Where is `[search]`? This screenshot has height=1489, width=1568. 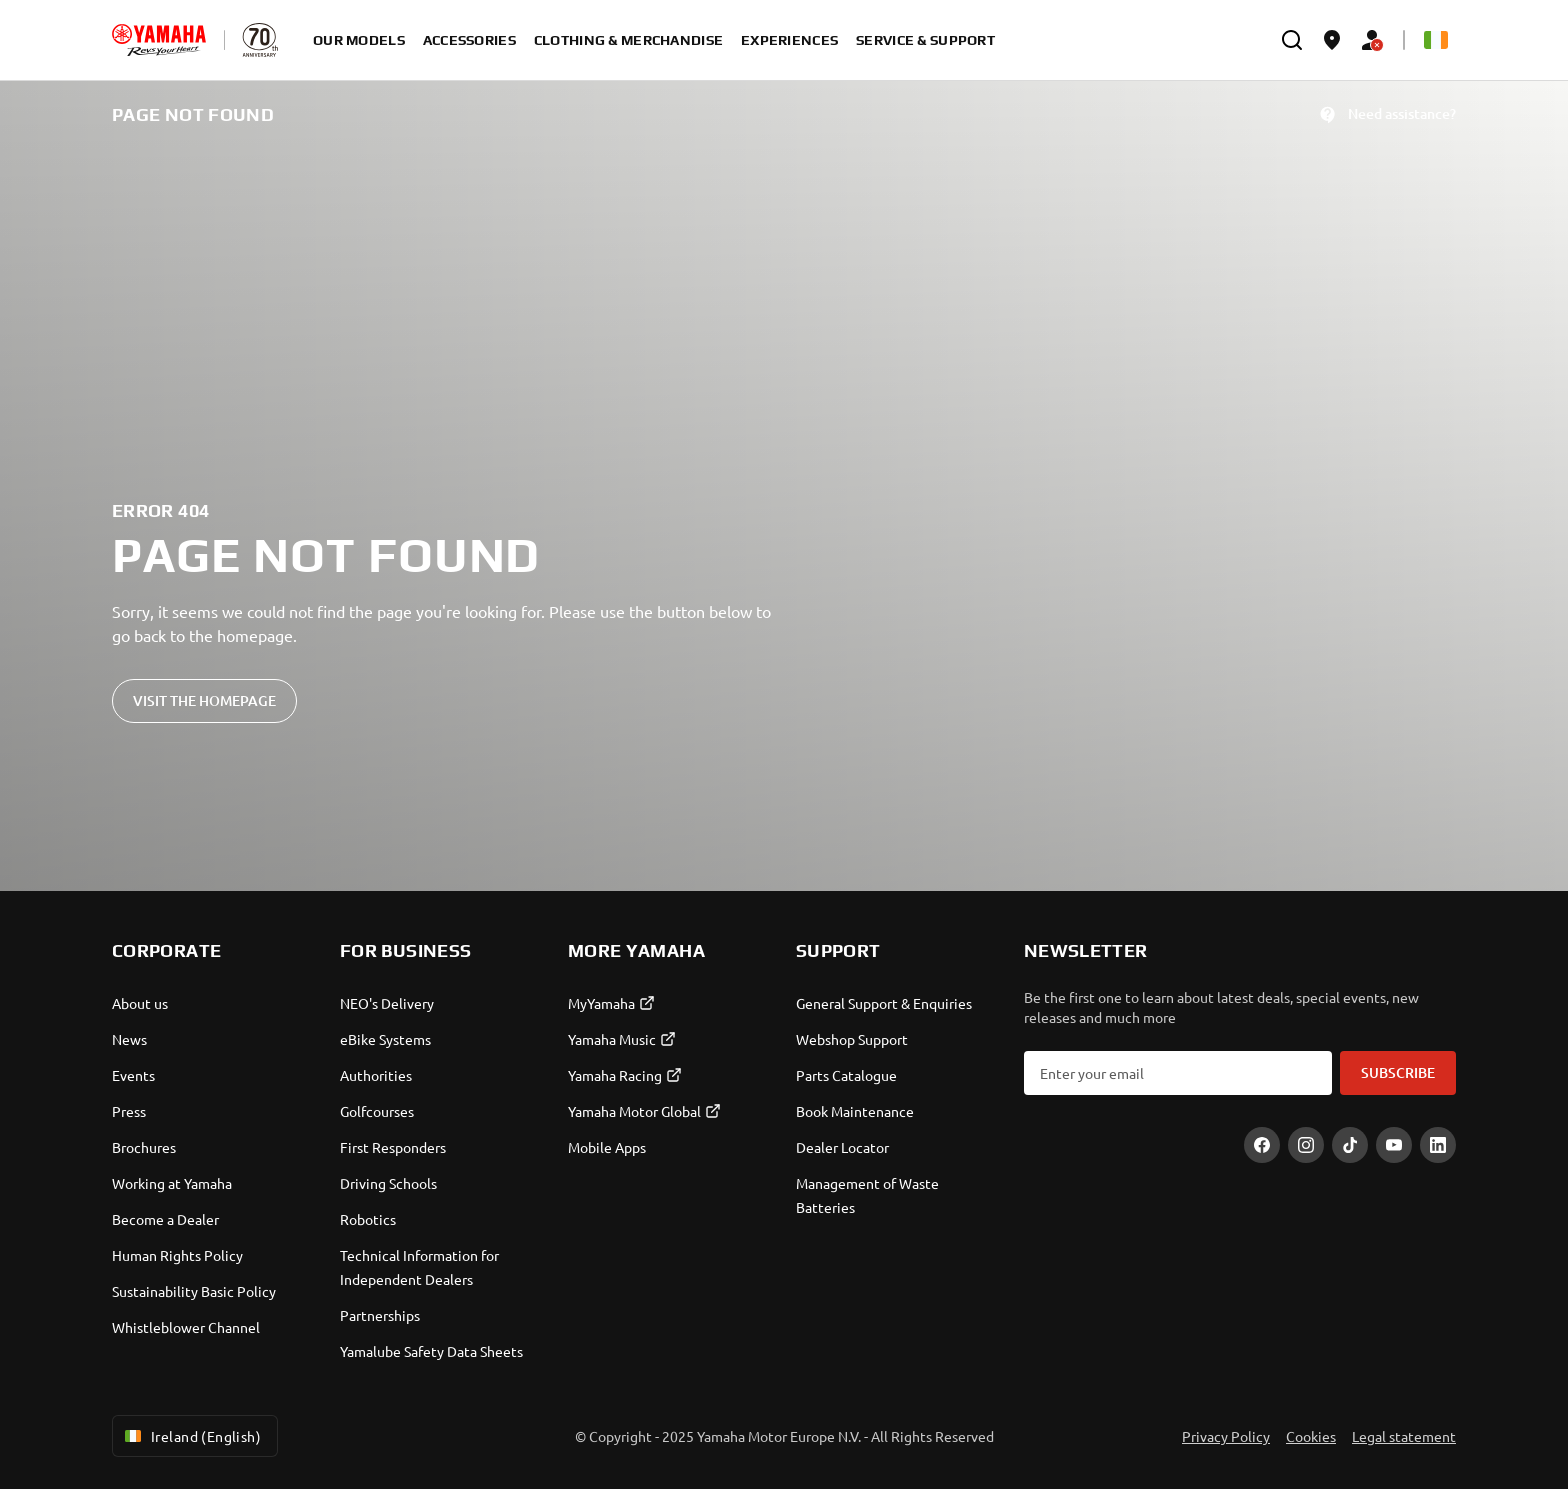 [search] is located at coordinates (1292, 40).